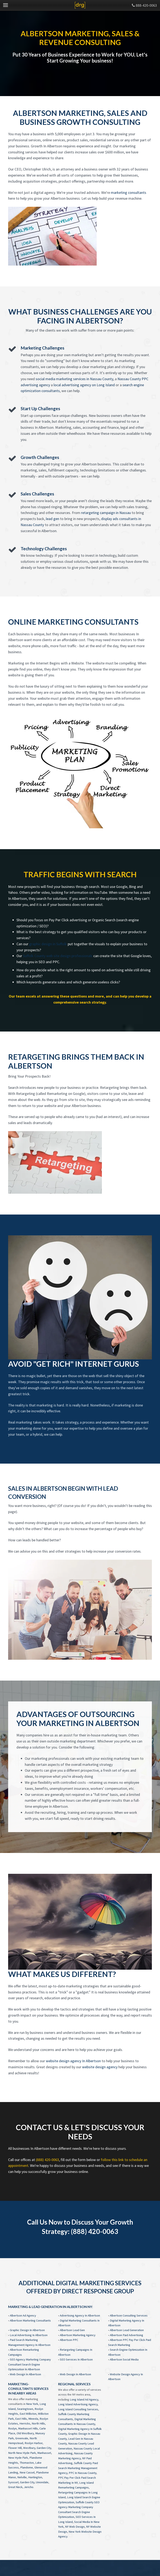 The width and height of the screenshot is (160, 2576). What do you see at coordinates (44, 2453) in the screenshot?
I see `Manhasset` at bounding box center [44, 2453].